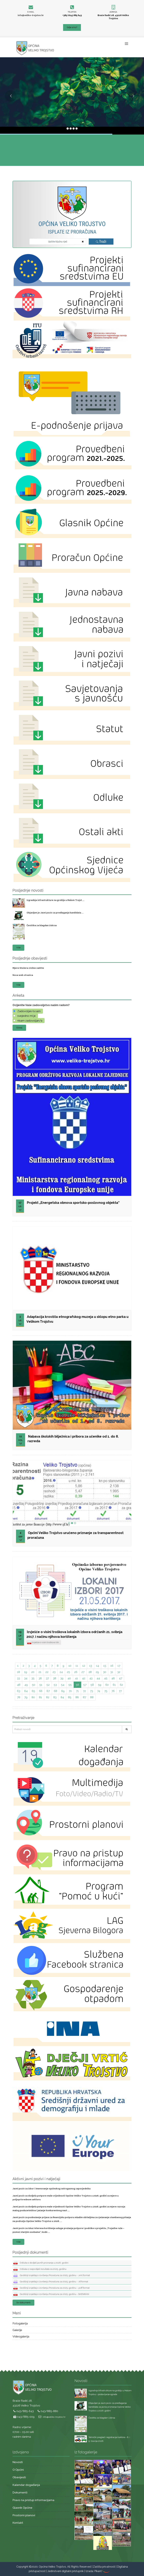 The width and height of the screenshot is (144, 2576). What do you see at coordinates (69, 1665) in the screenshot?
I see `10` at bounding box center [69, 1665].